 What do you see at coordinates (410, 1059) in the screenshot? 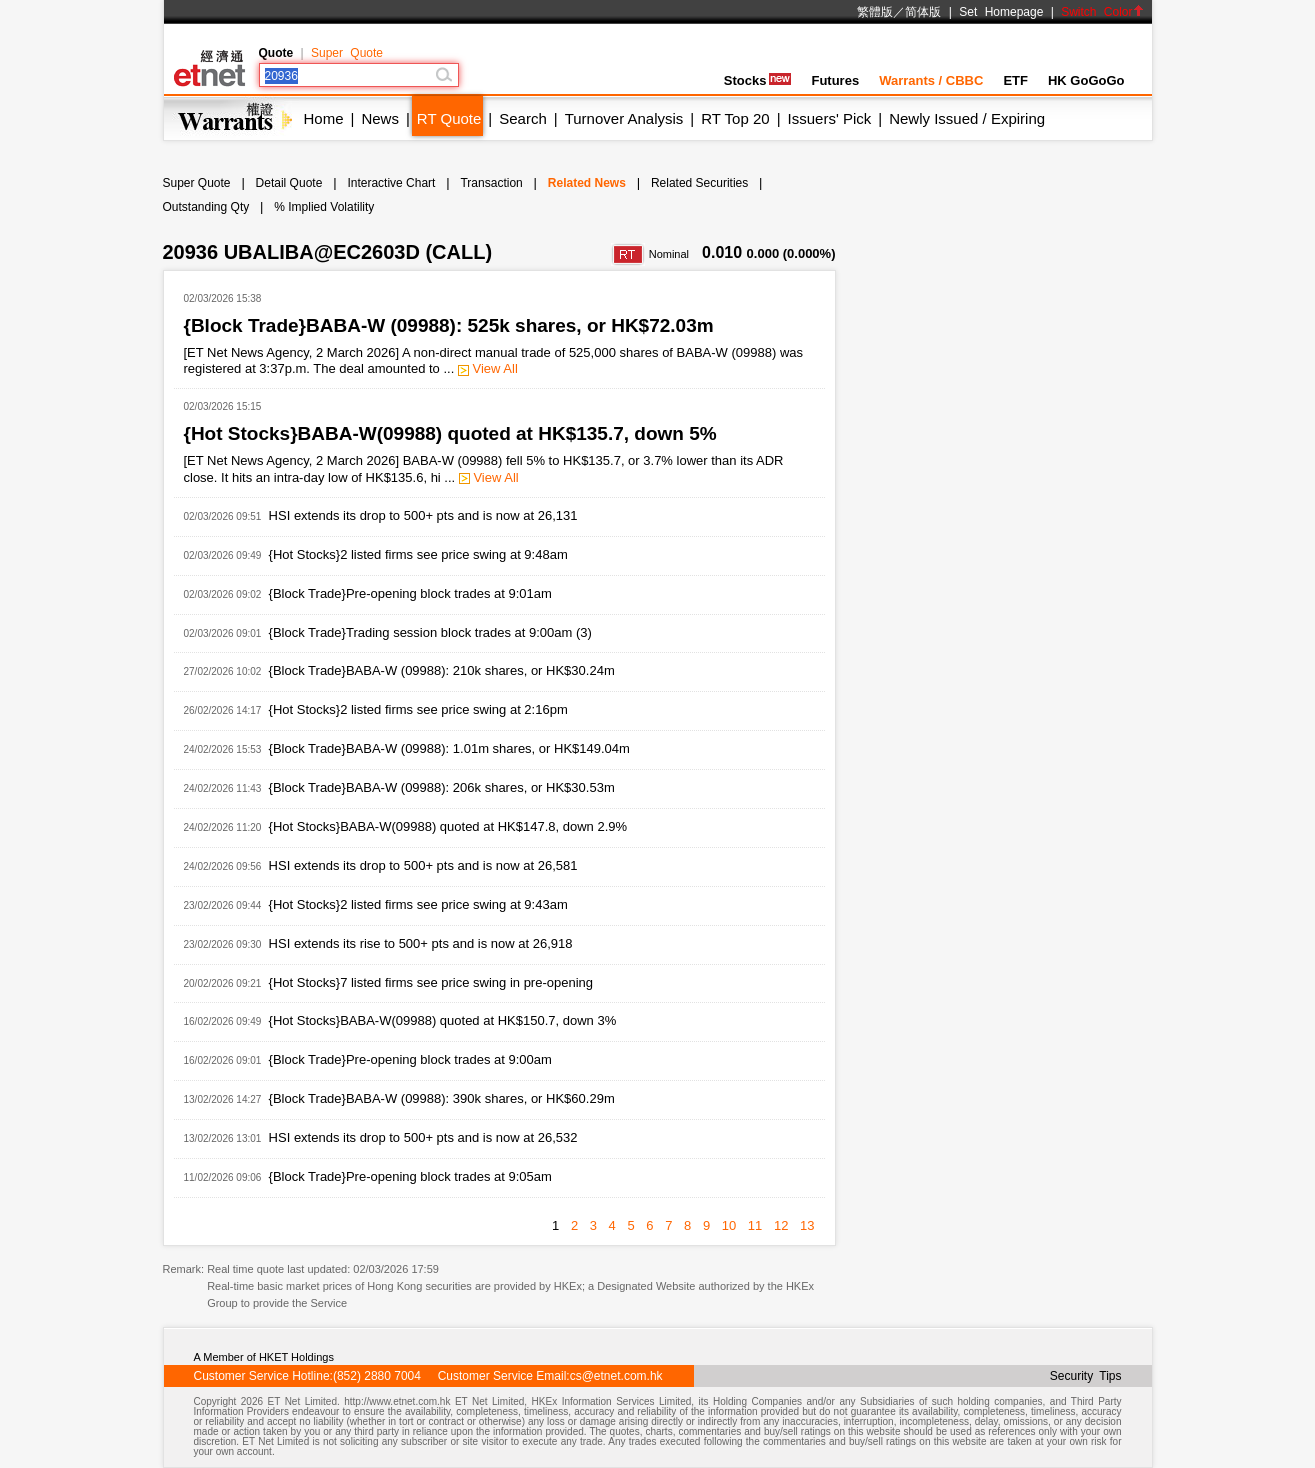
I see `{Block Trade}Pre-opening block trades at 9:00am` at bounding box center [410, 1059].